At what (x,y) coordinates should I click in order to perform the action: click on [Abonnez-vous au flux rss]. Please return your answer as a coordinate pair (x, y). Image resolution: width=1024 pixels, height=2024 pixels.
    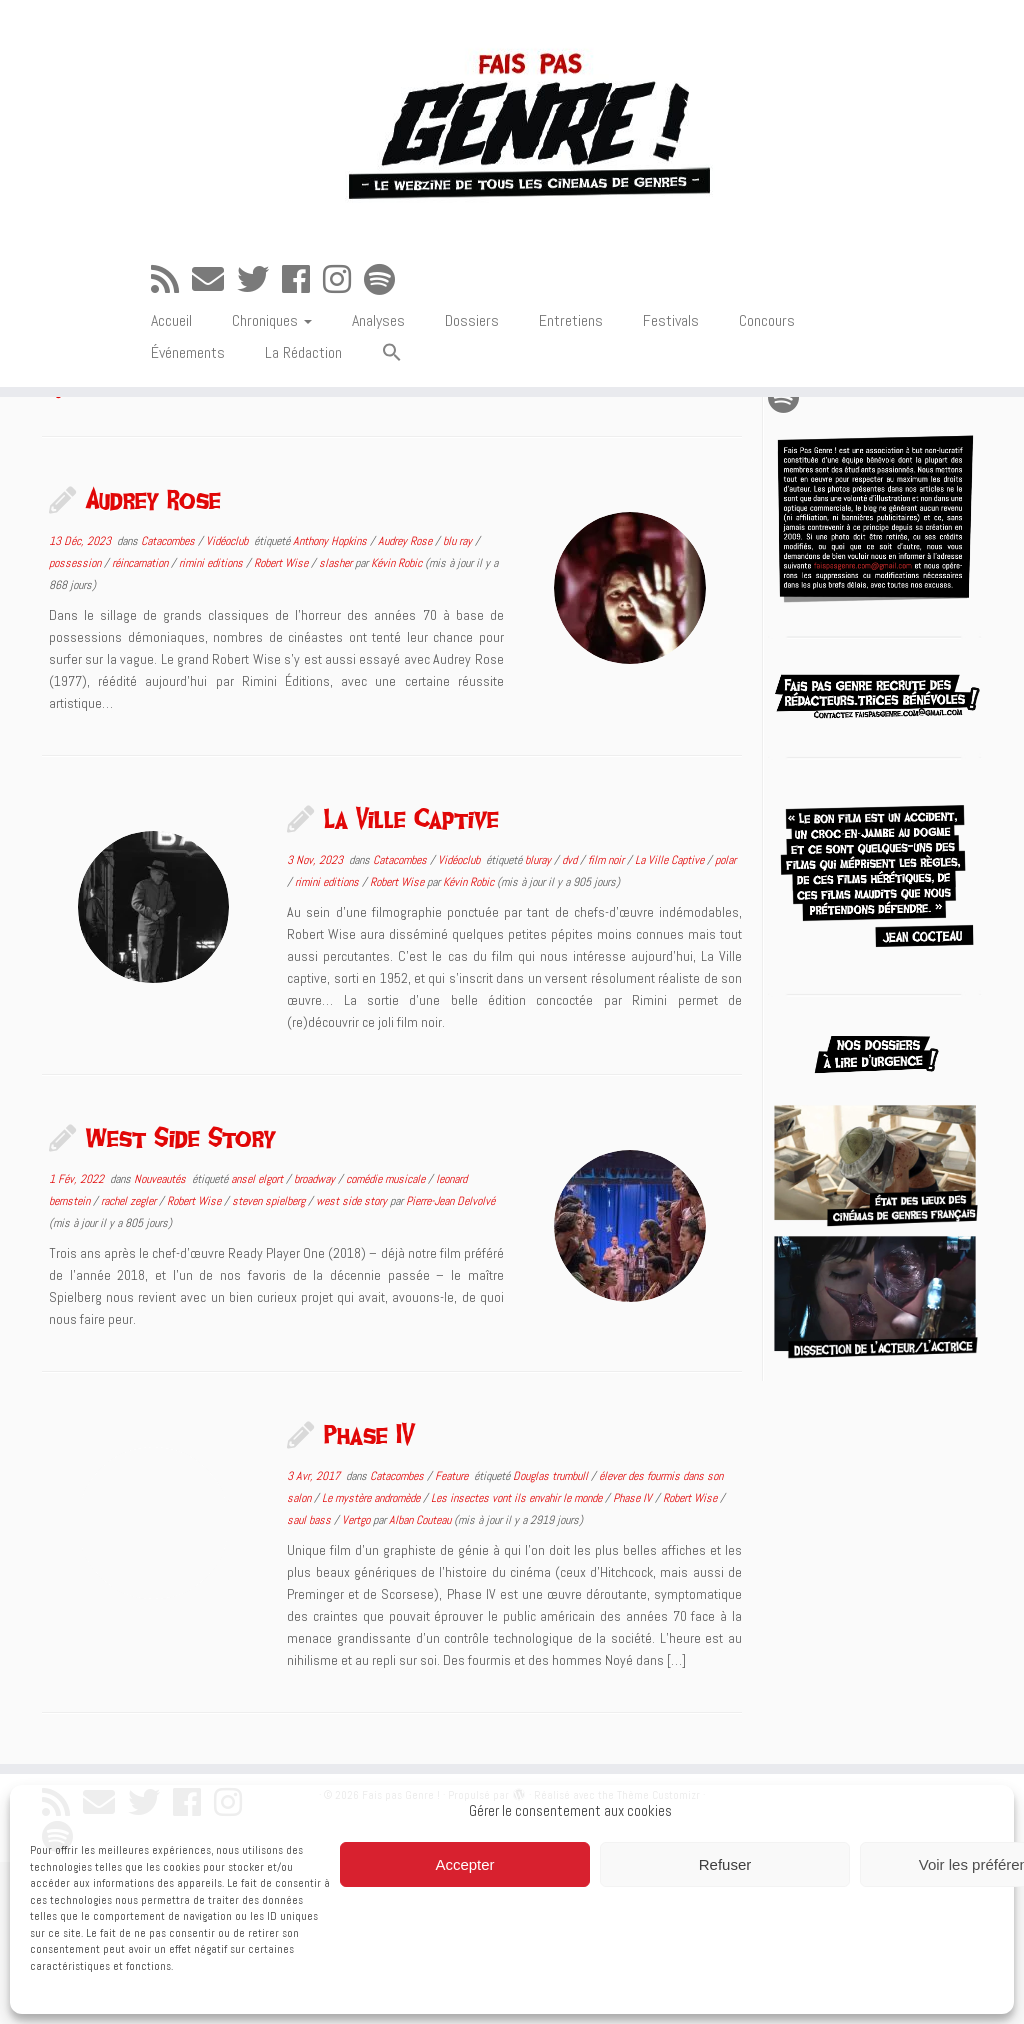
    Looking at the image, I should click on (171, 335).